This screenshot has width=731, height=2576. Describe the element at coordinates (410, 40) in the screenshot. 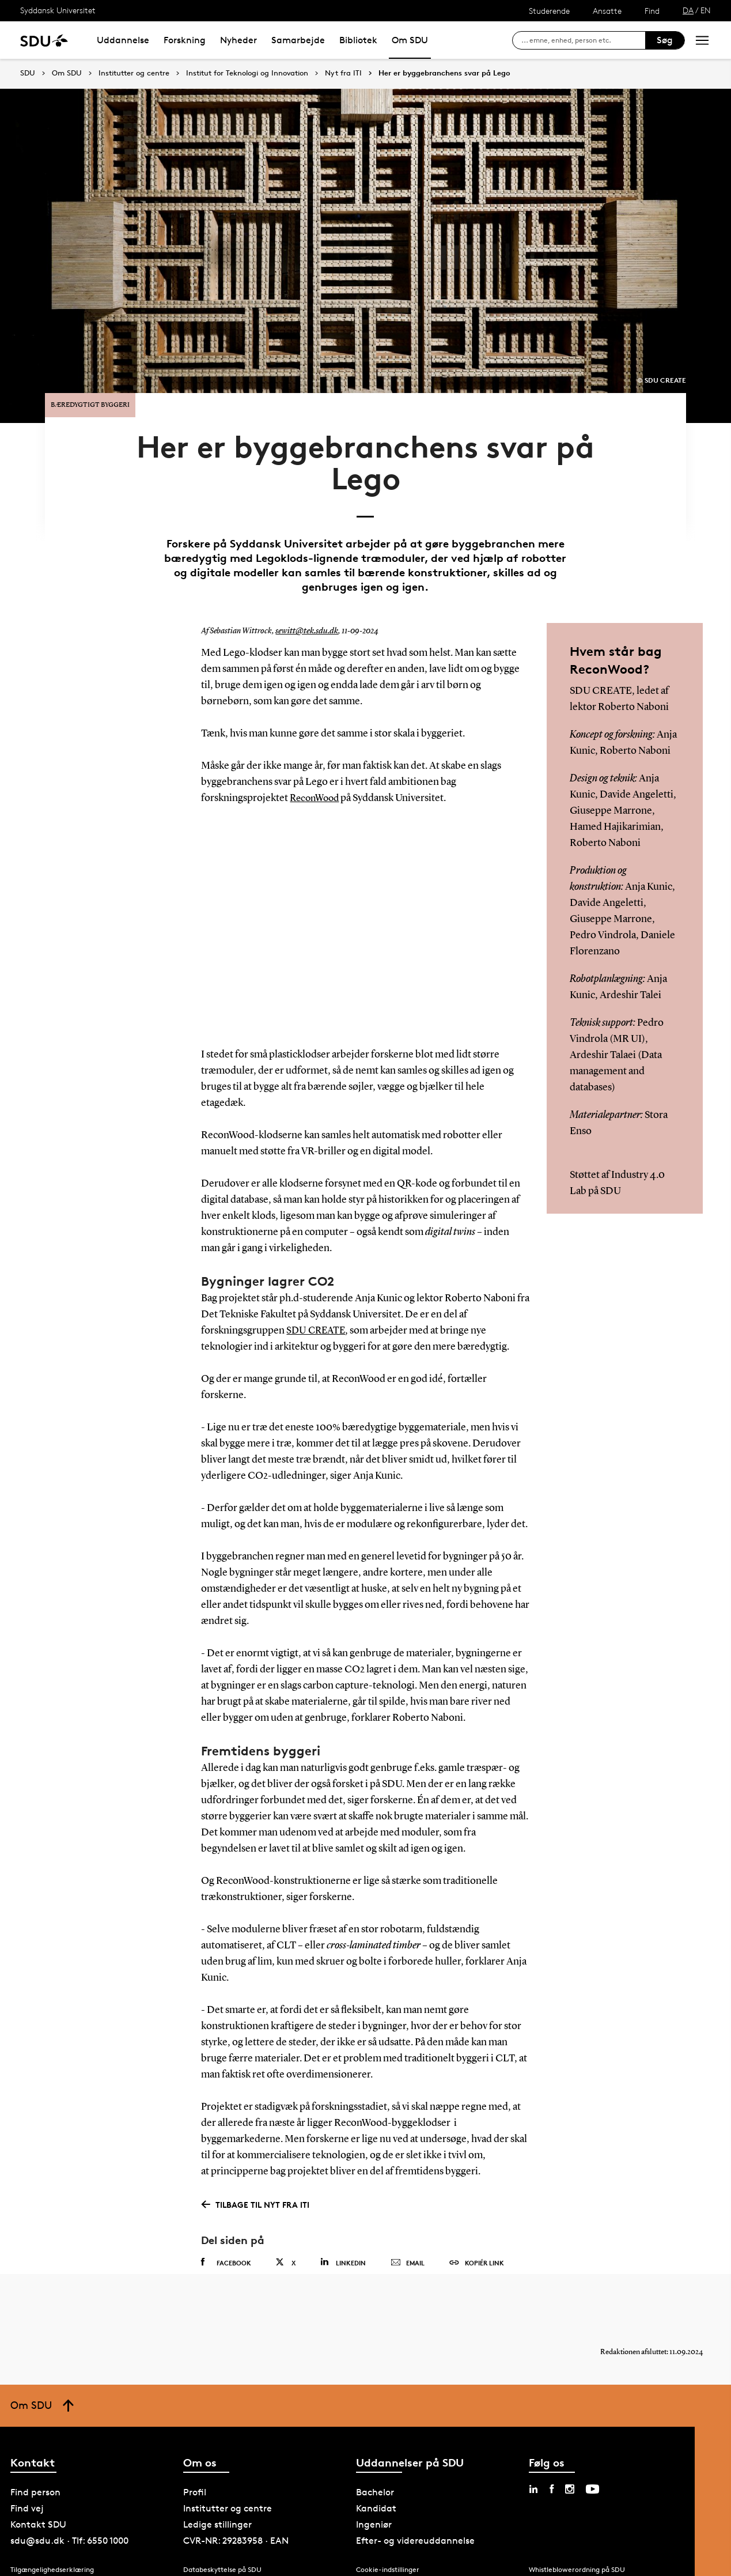

I see `Om SDU` at that location.